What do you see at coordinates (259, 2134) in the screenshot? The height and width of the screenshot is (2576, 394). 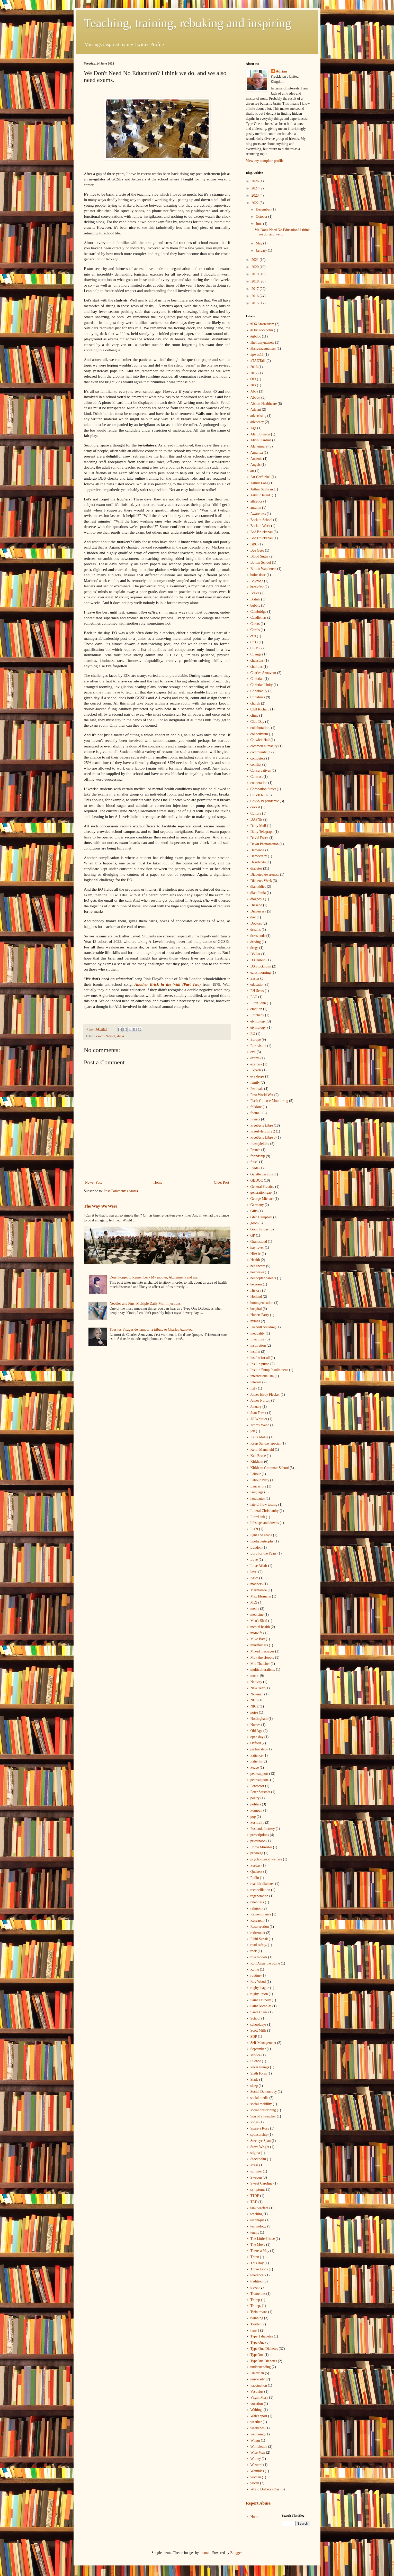 I see `sponsorship` at bounding box center [259, 2134].